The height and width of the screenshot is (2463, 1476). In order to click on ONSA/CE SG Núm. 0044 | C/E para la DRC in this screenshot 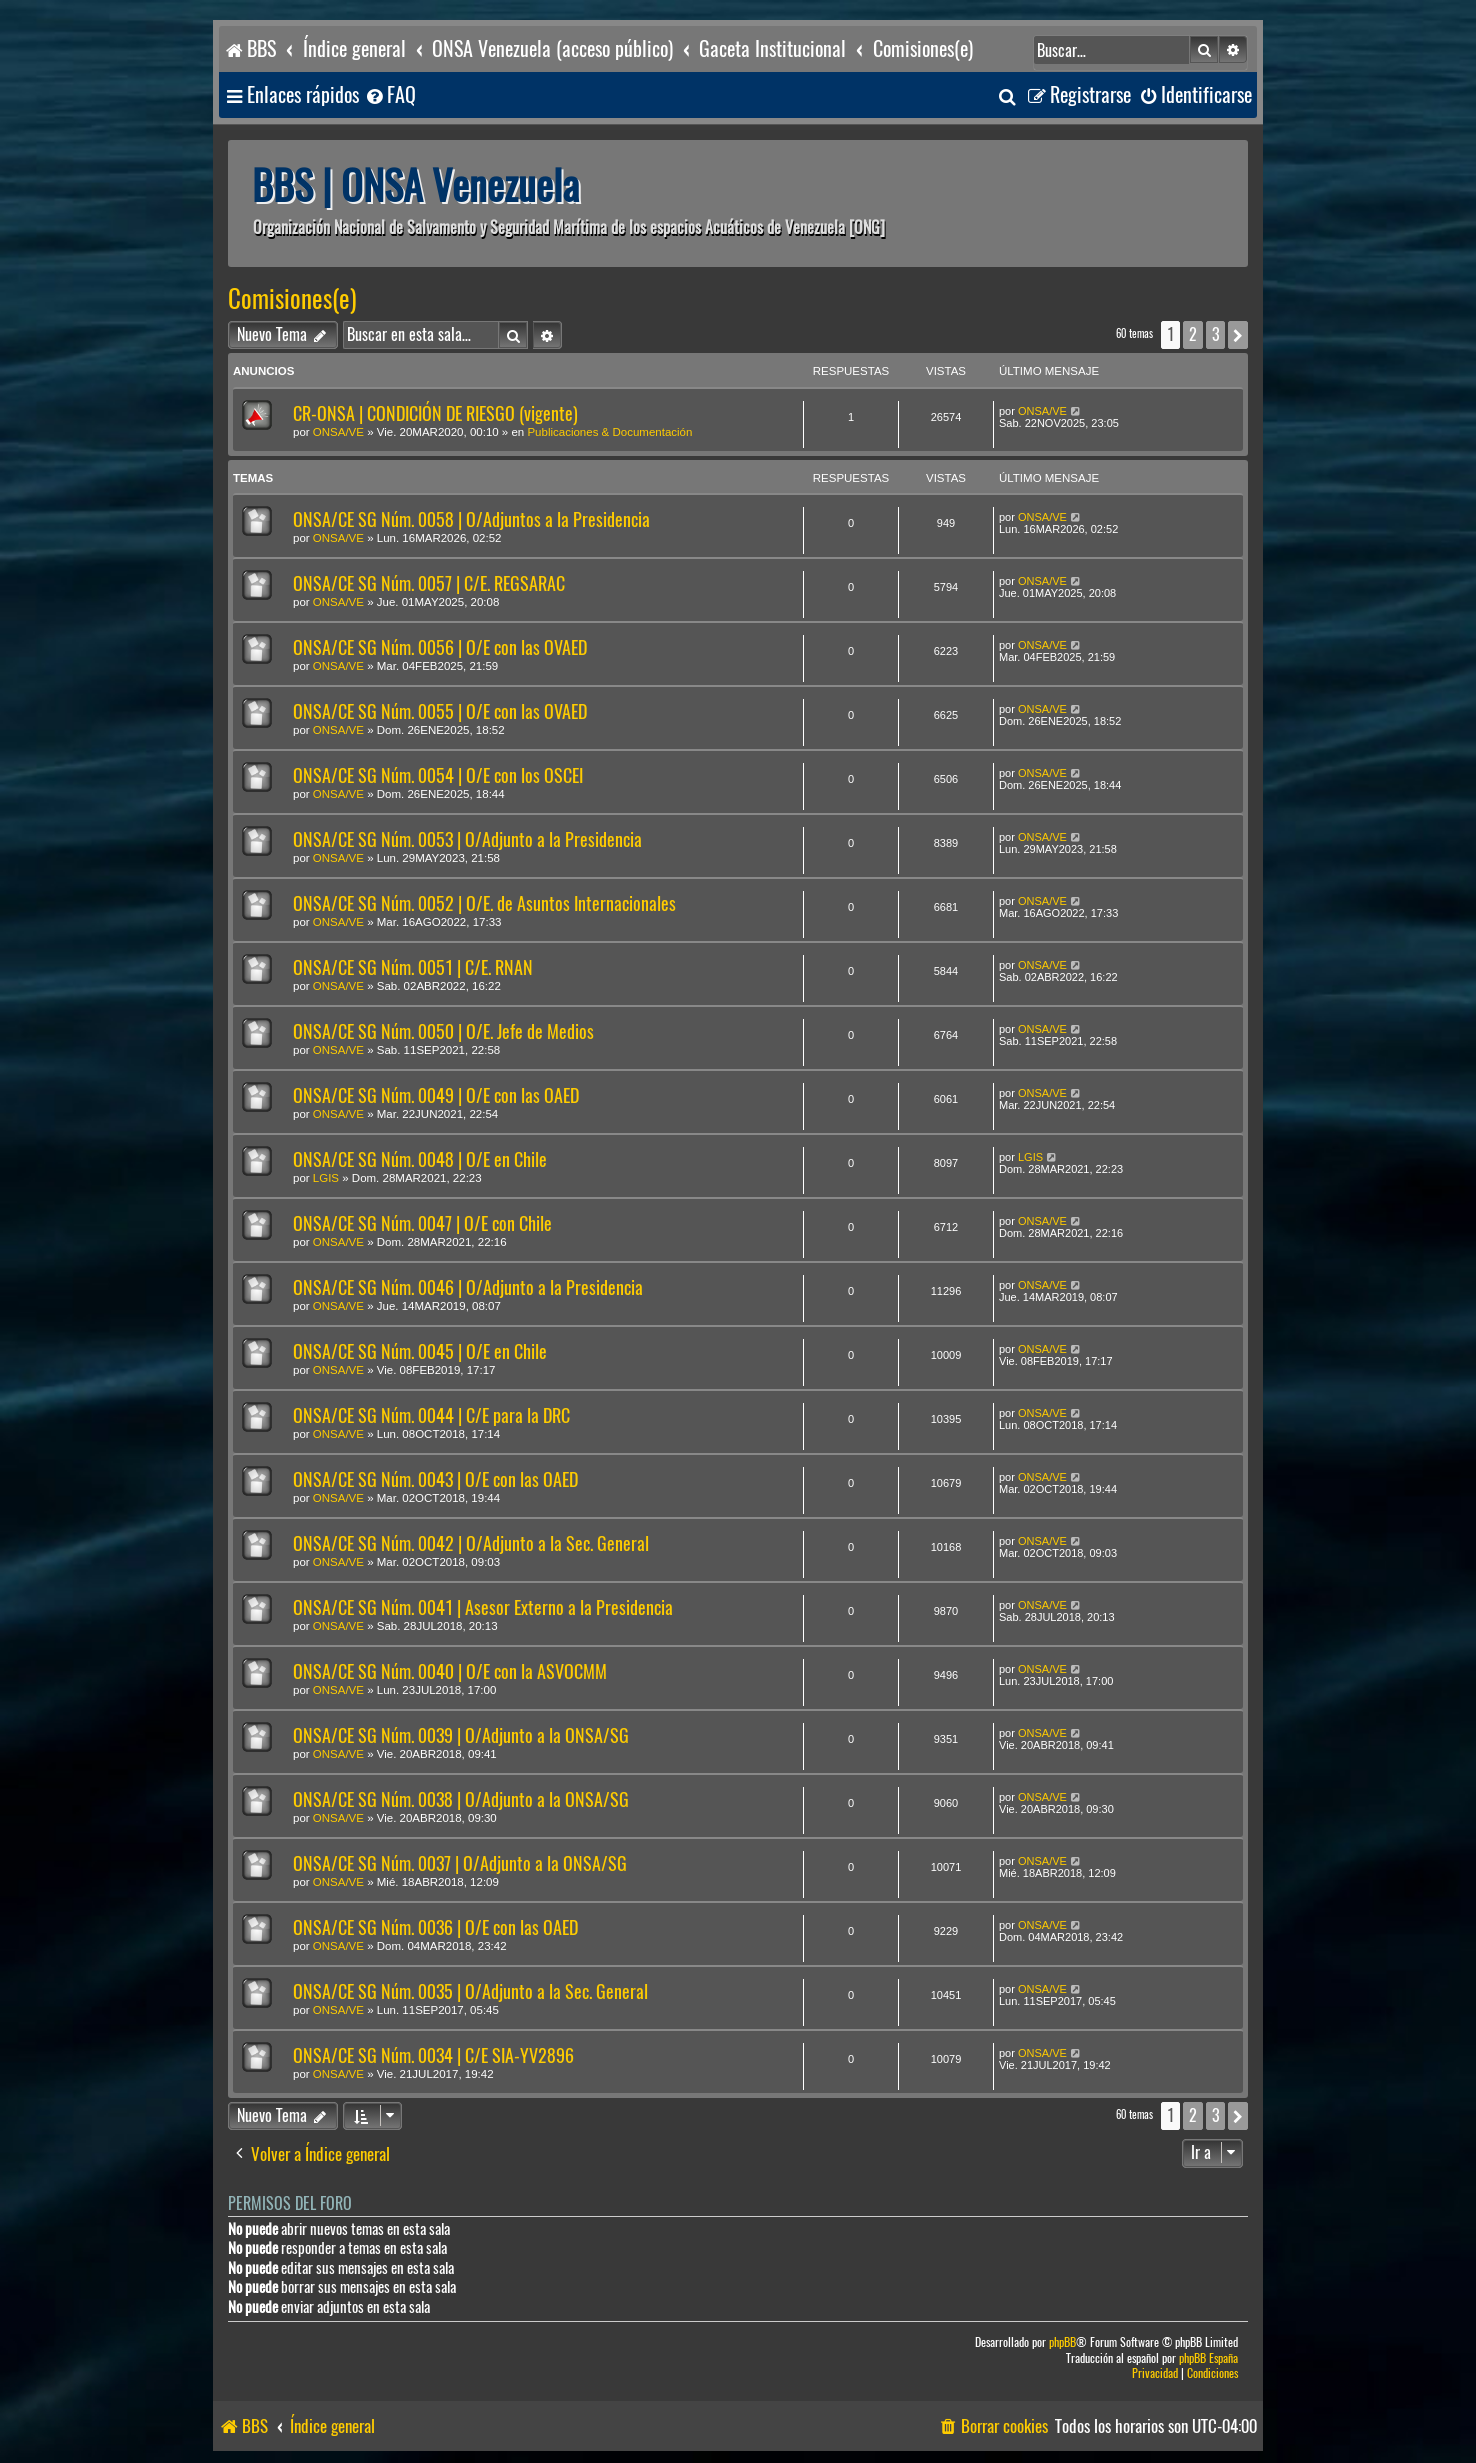, I will do `click(431, 1415)`.